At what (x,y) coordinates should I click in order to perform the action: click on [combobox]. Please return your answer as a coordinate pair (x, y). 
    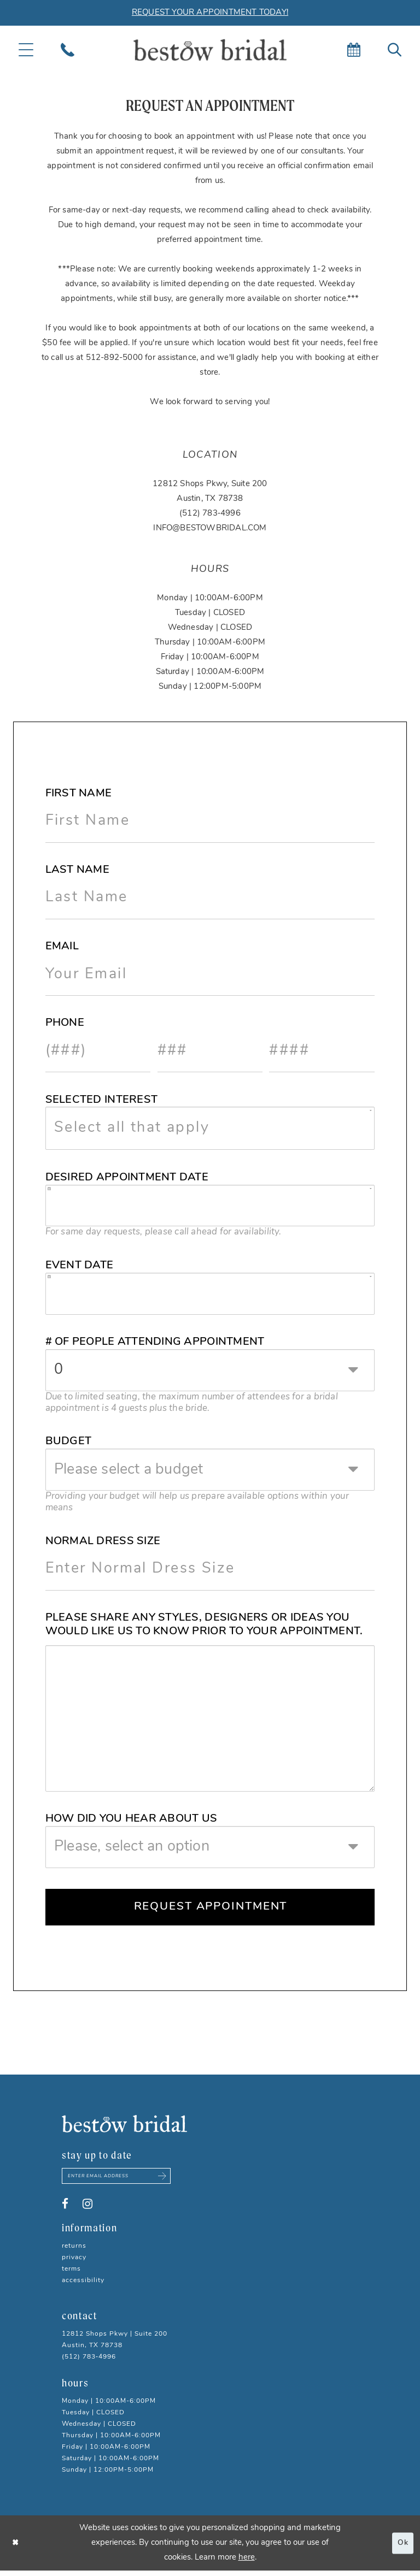
    Looking at the image, I should click on (210, 1128).